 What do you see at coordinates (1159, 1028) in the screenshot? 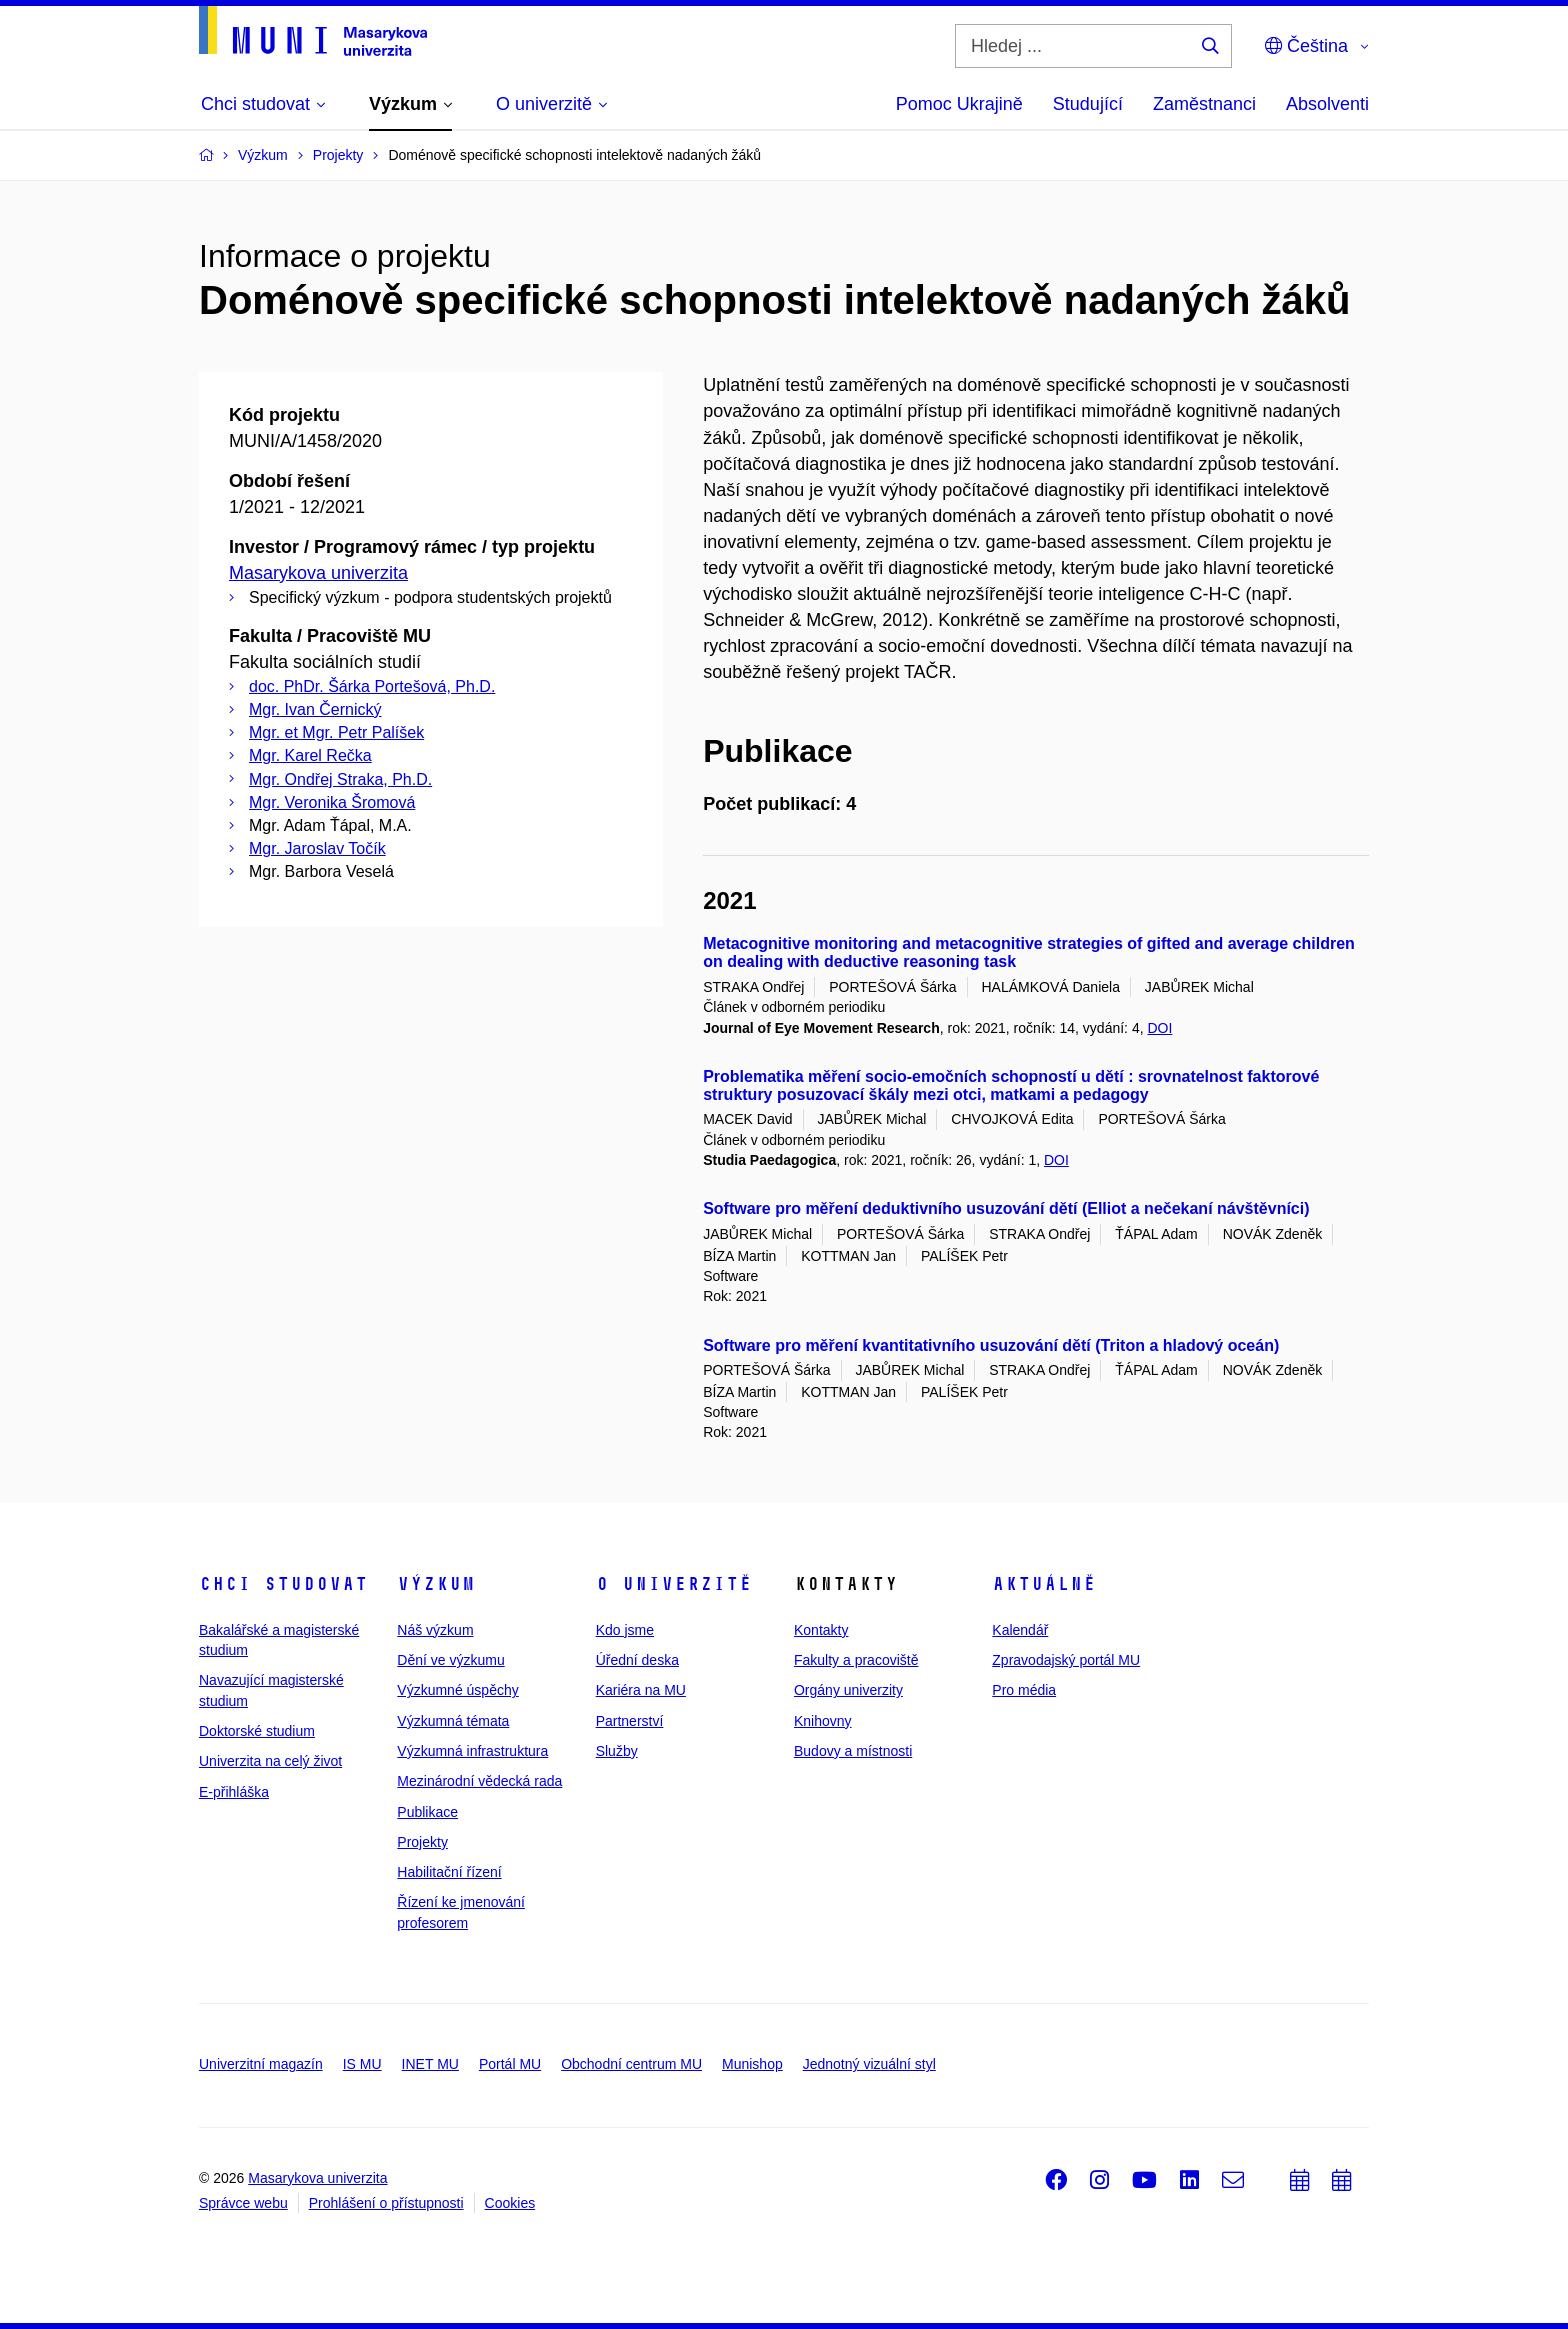
I see `DOI` at bounding box center [1159, 1028].